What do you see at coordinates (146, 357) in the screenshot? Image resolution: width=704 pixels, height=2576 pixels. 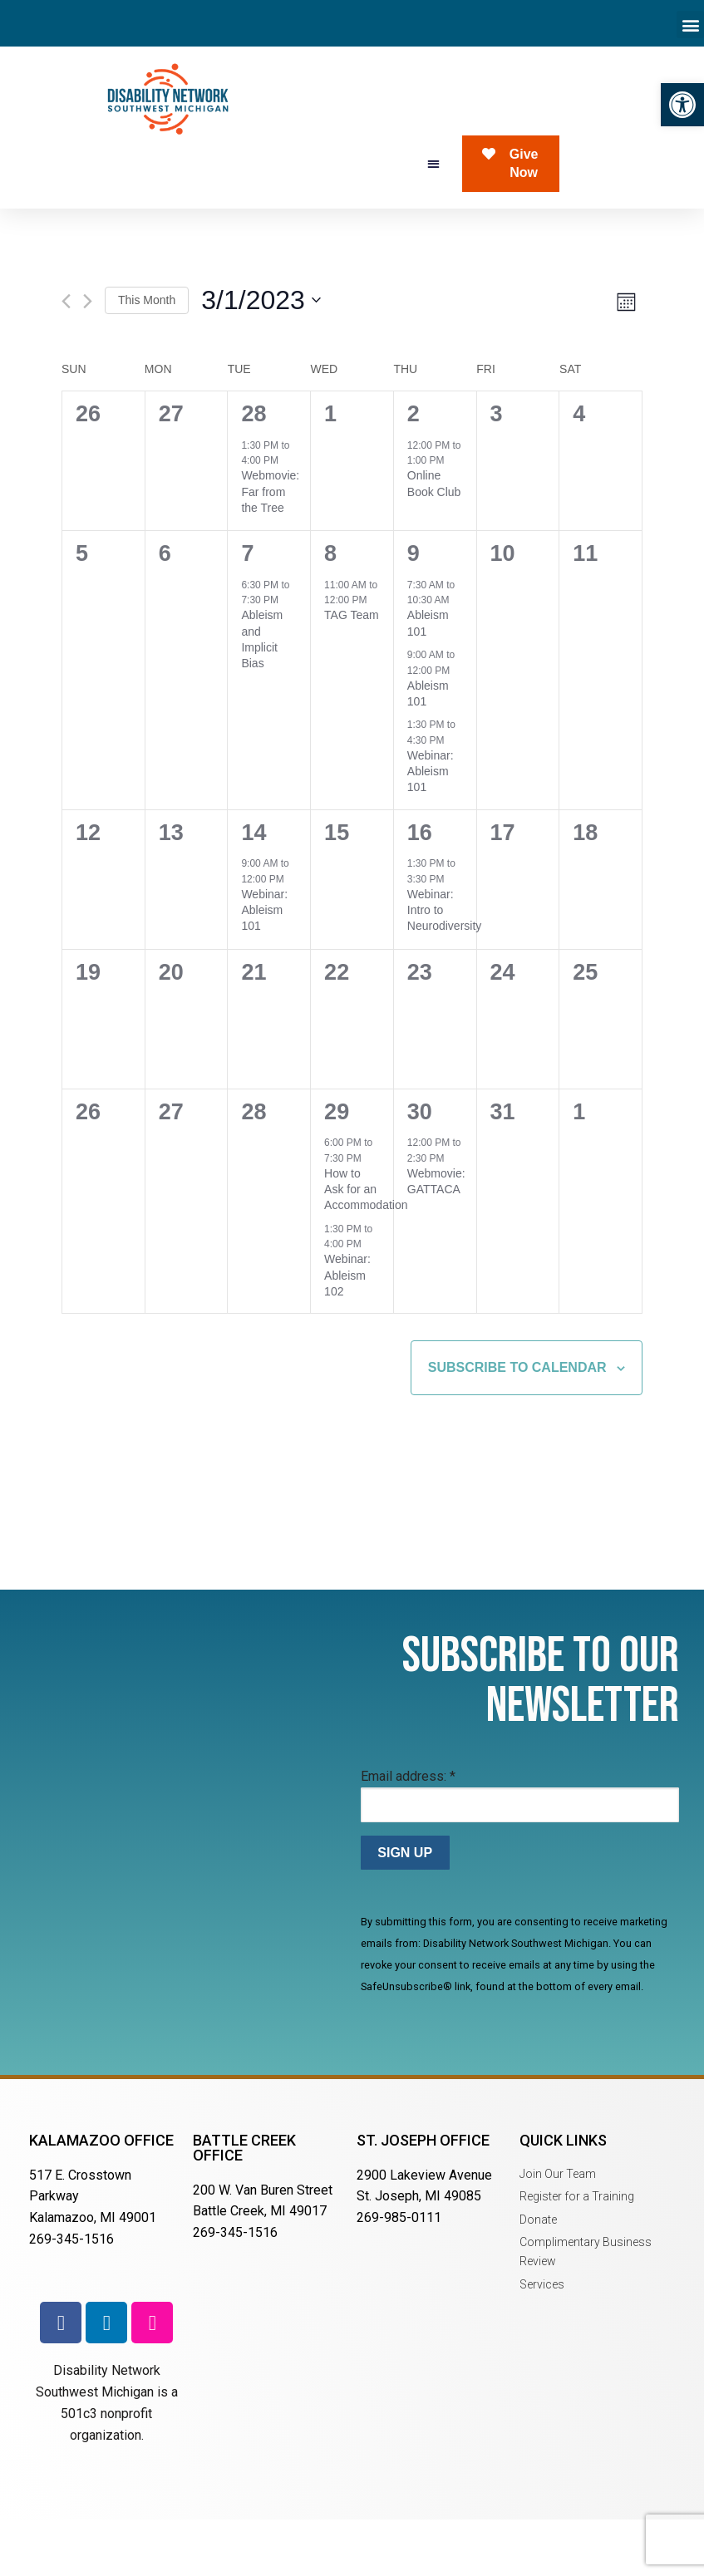 I see `This Month [Click to select the current month]` at bounding box center [146, 357].